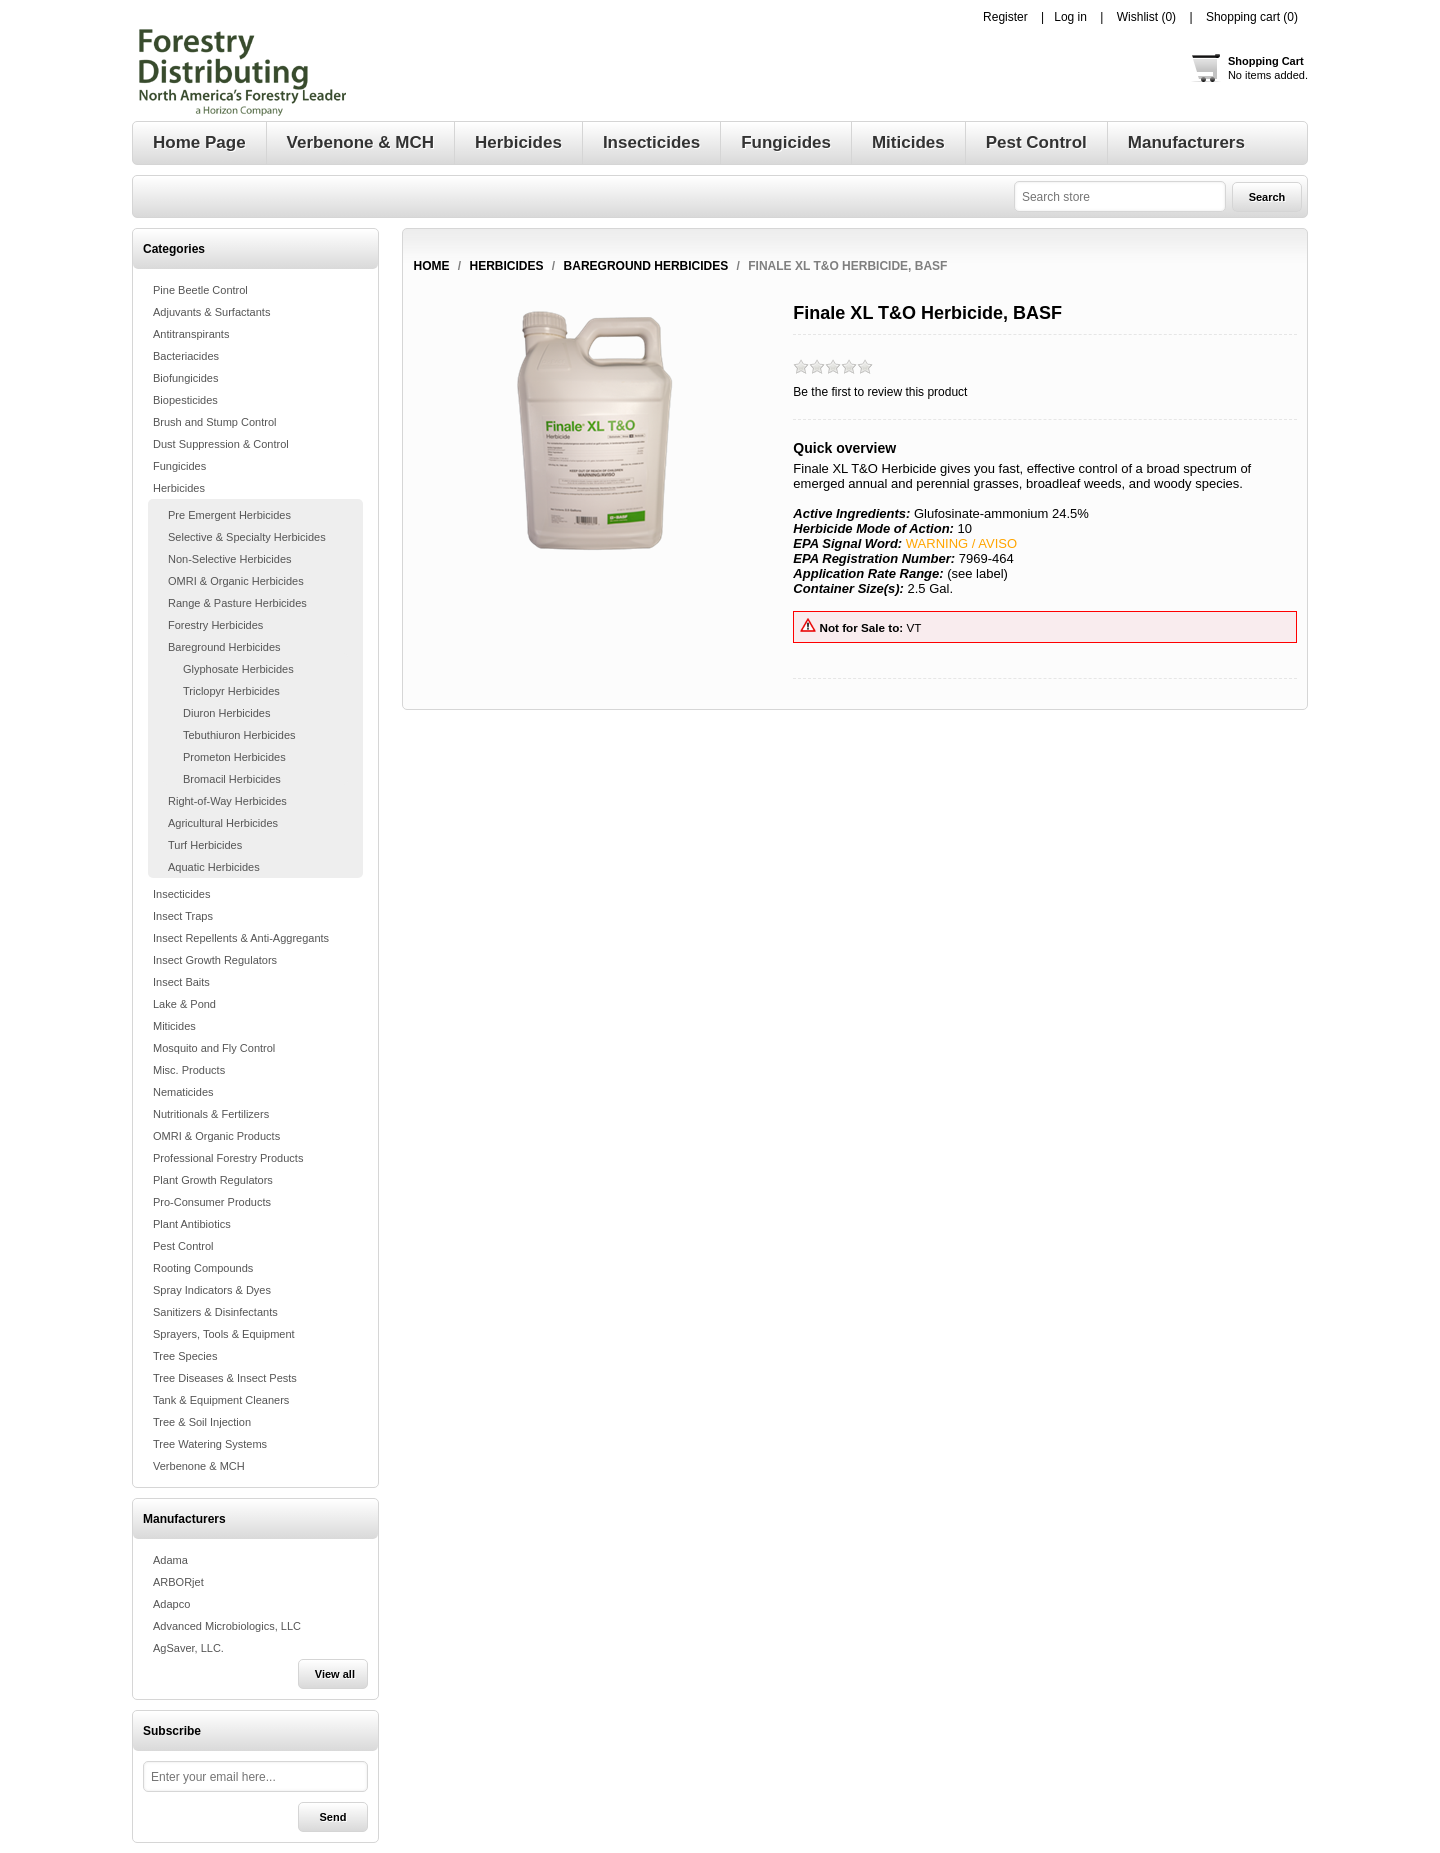 The width and height of the screenshot is (1440, 1853). What do you see at coordinates (185, 378) in the screenshot?
I see `Biofungicides` at bounding box center [185, 378].